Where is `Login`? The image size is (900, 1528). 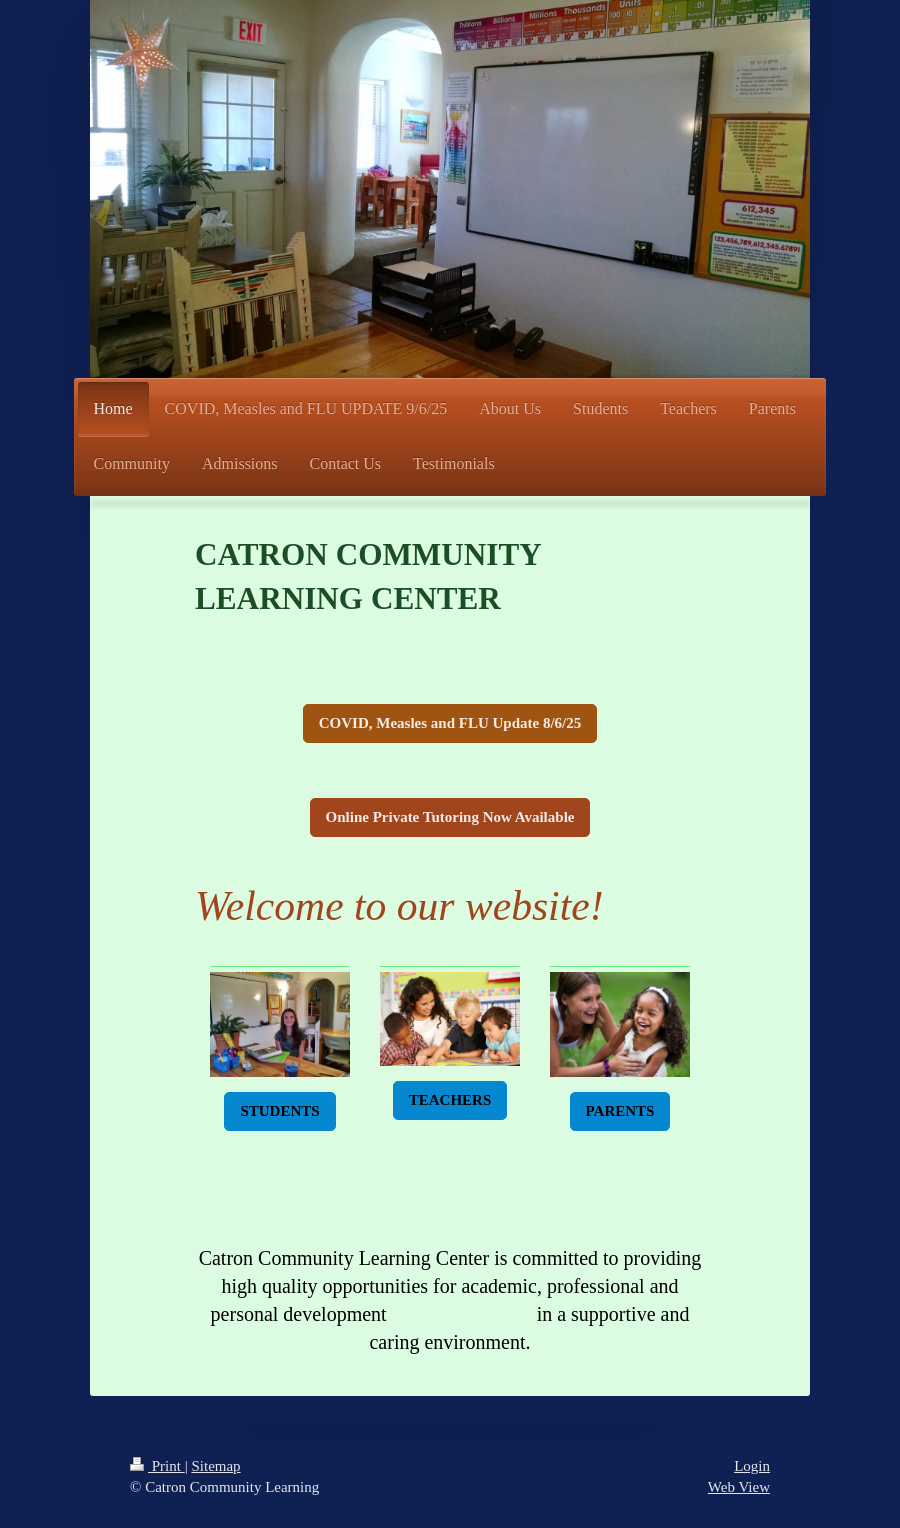 Login is located at coordinates (752, 1466).